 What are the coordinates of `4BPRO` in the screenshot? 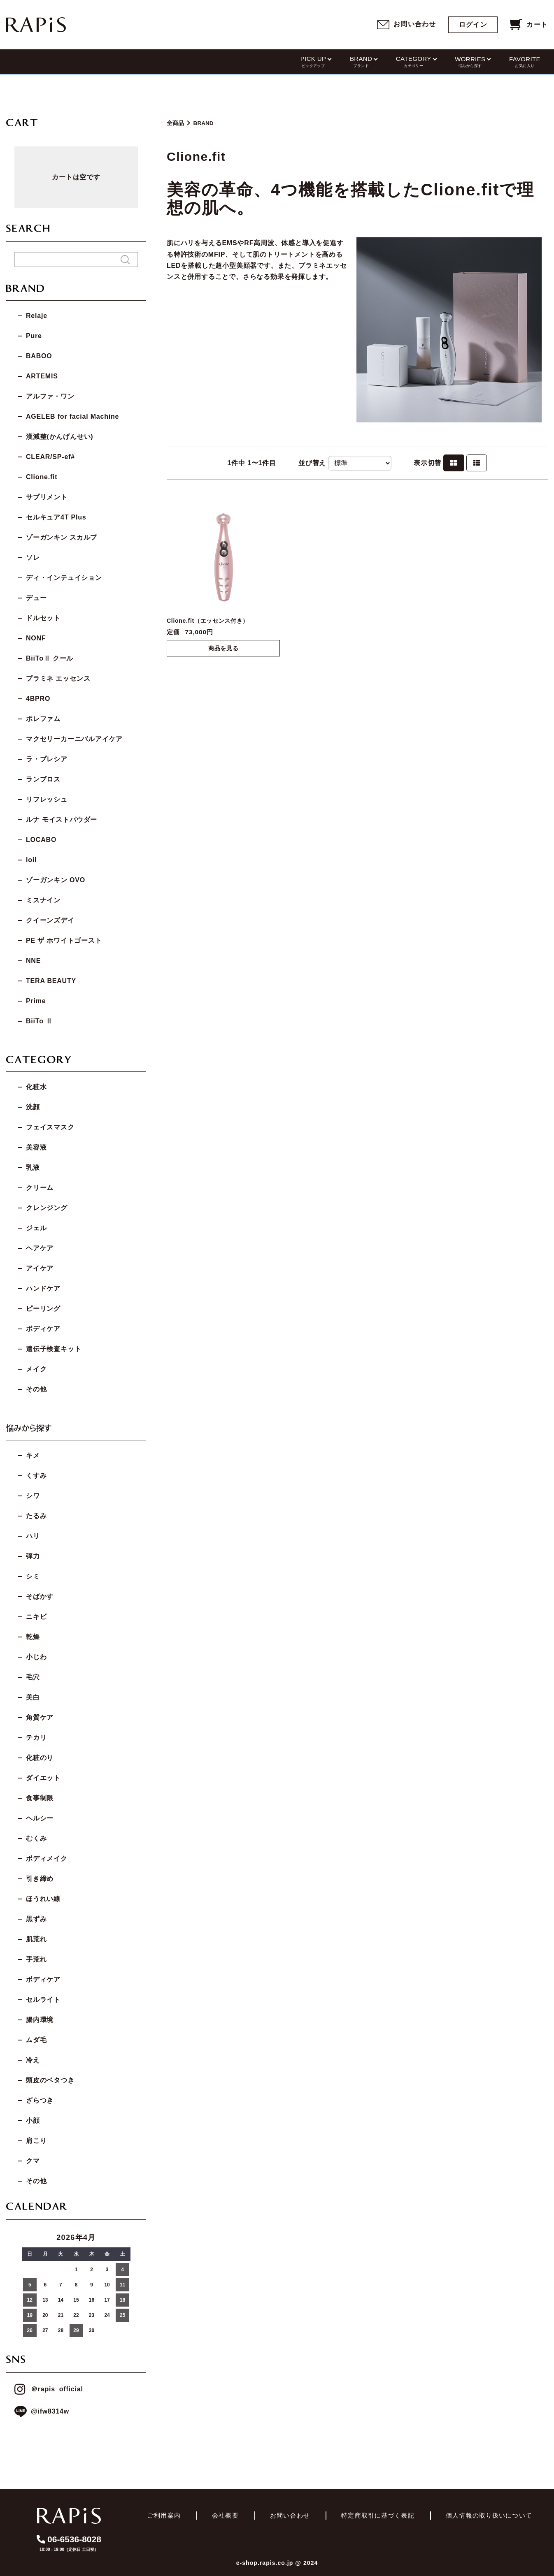 It's located at (38, 698).